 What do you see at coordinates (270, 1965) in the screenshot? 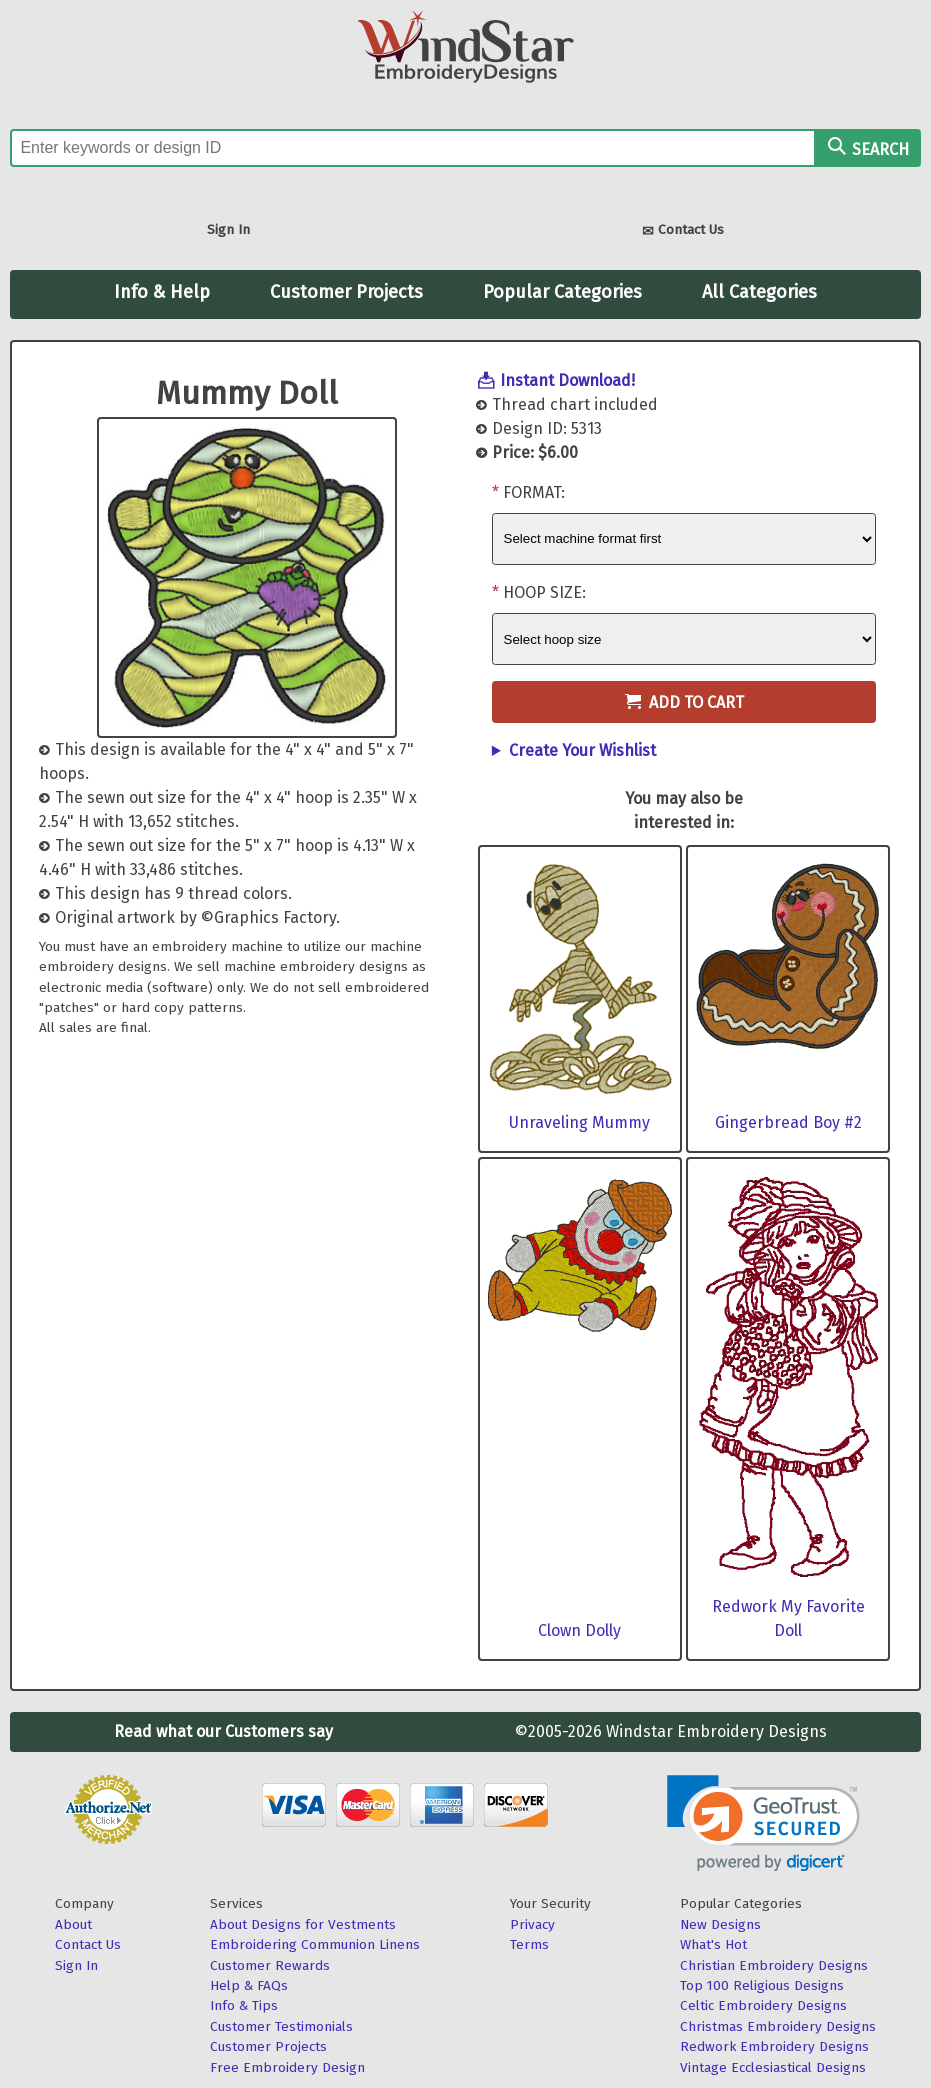
I see `Customer Rewards` at bounding box center [270, 1965].